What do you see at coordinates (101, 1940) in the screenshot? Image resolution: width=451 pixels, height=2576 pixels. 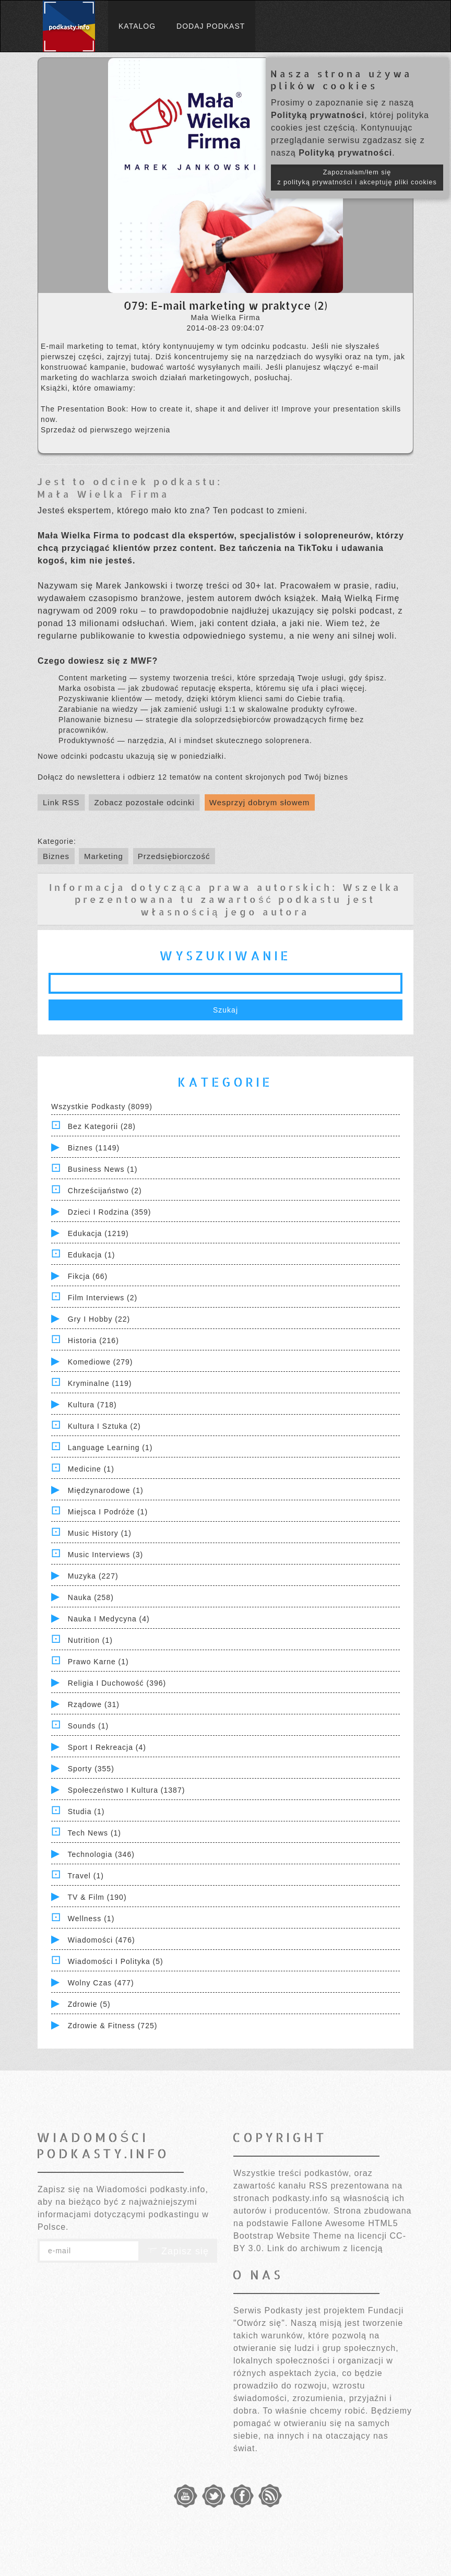 I see `Wiadomości (476)` at bounding box center [101, 1940].